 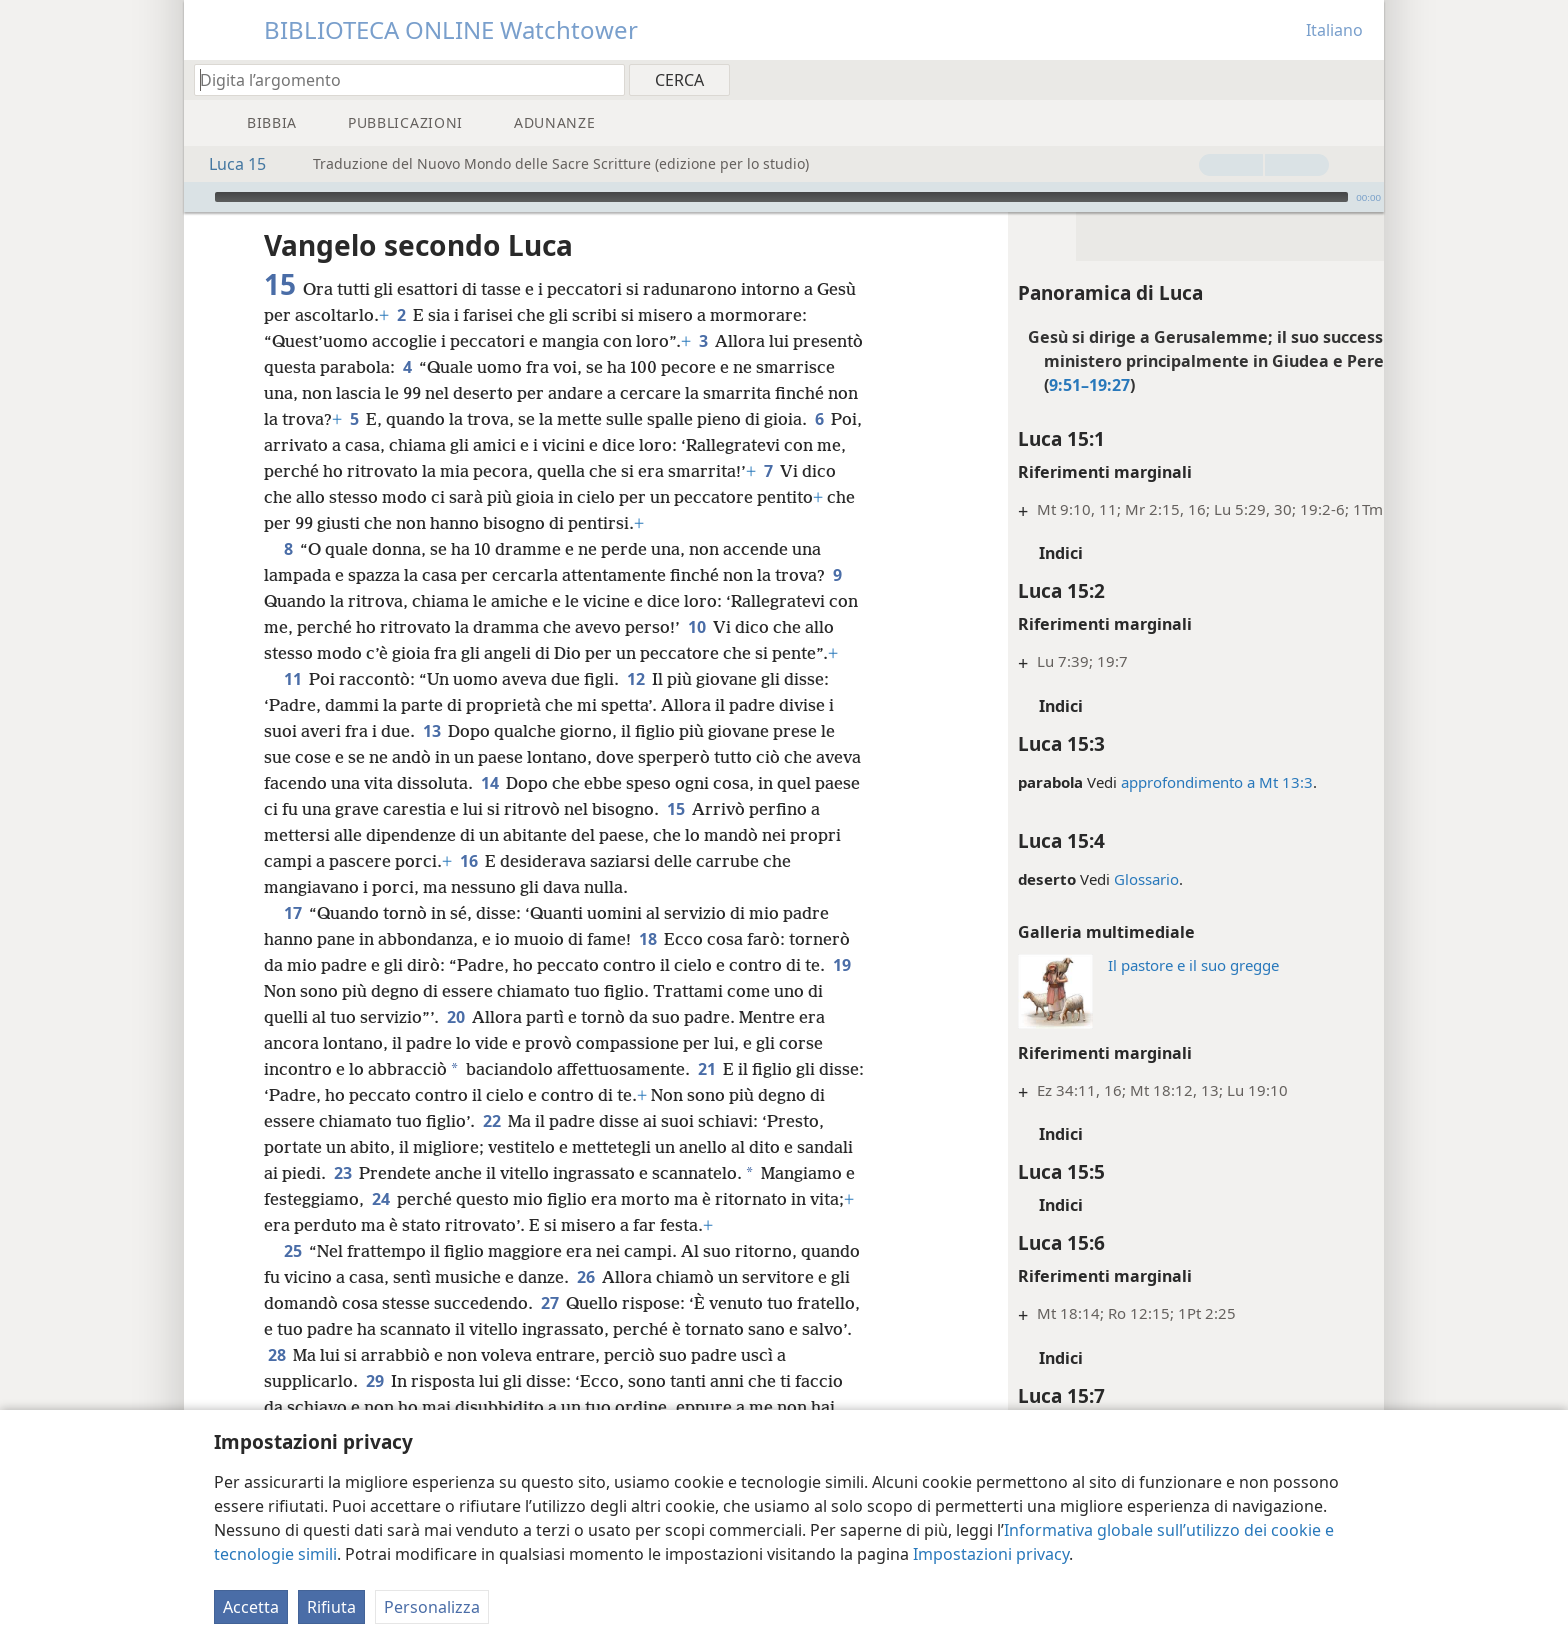 What do you see at coordinates (251, 1607) in the screenshot?
I see `Accetta` at bounding box center [251, 1607].